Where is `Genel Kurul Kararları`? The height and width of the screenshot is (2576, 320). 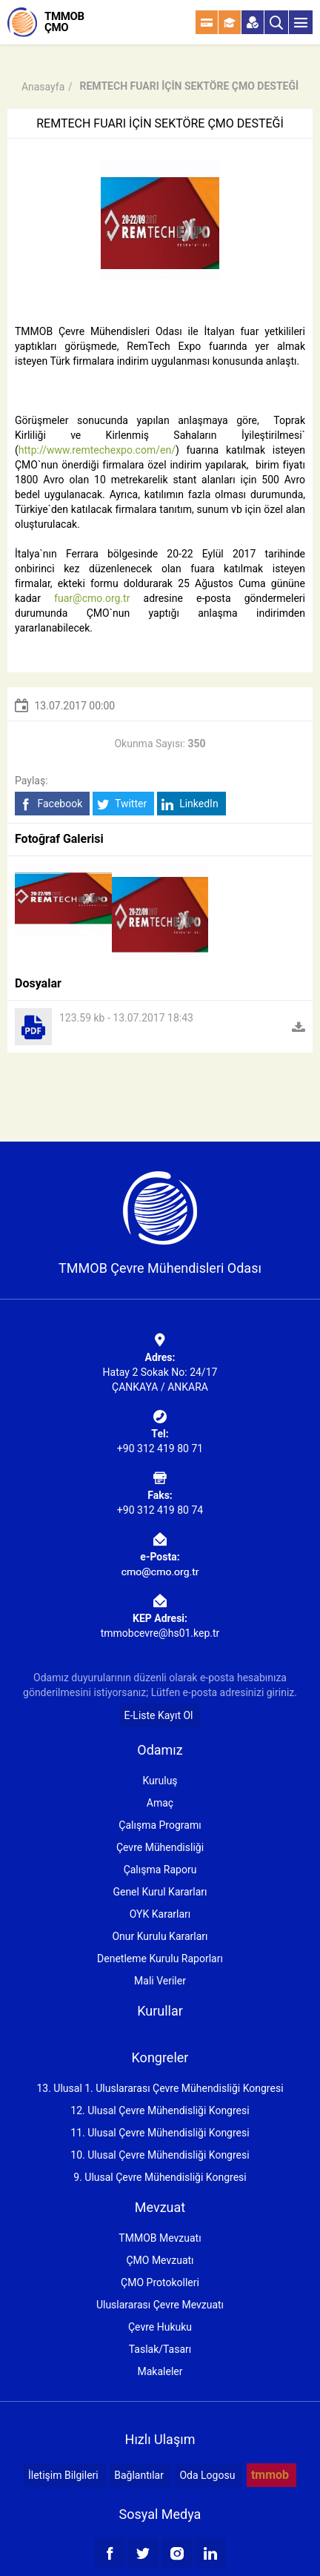 Genel Kurul Kararları is located at coordinates (160, 1892).